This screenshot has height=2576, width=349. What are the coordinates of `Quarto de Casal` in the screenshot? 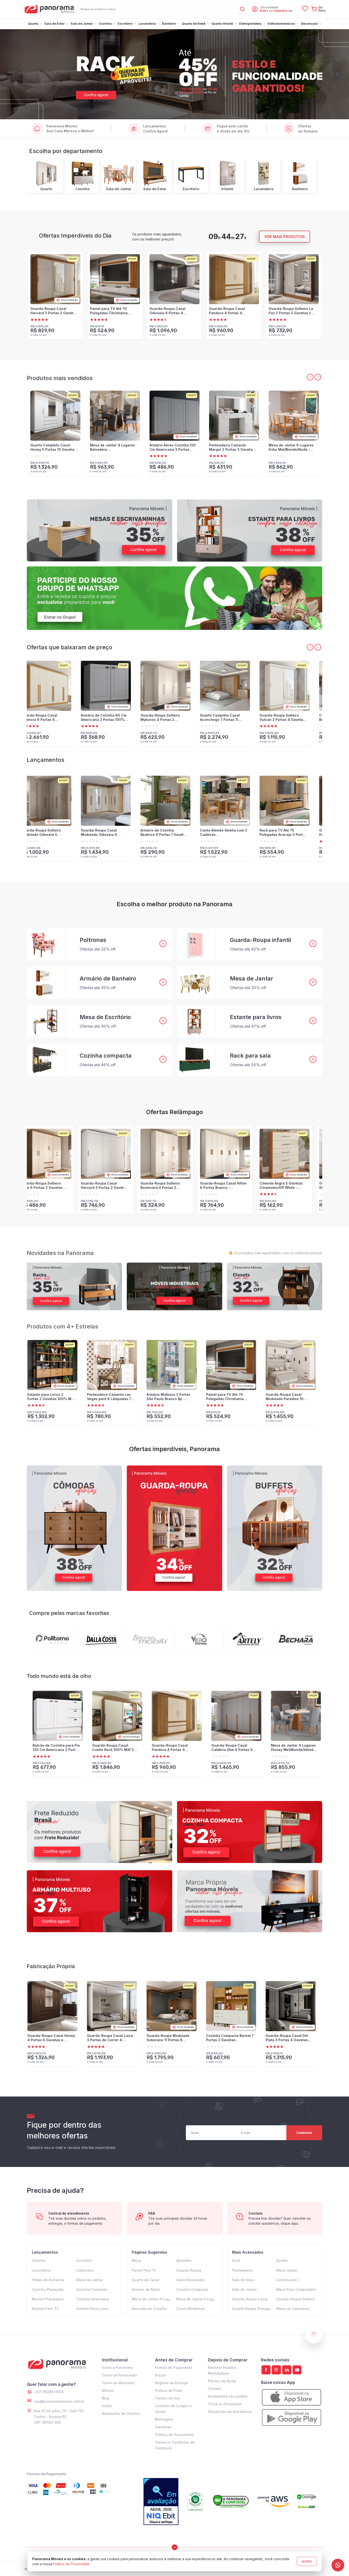 It's located at (145, 2280).